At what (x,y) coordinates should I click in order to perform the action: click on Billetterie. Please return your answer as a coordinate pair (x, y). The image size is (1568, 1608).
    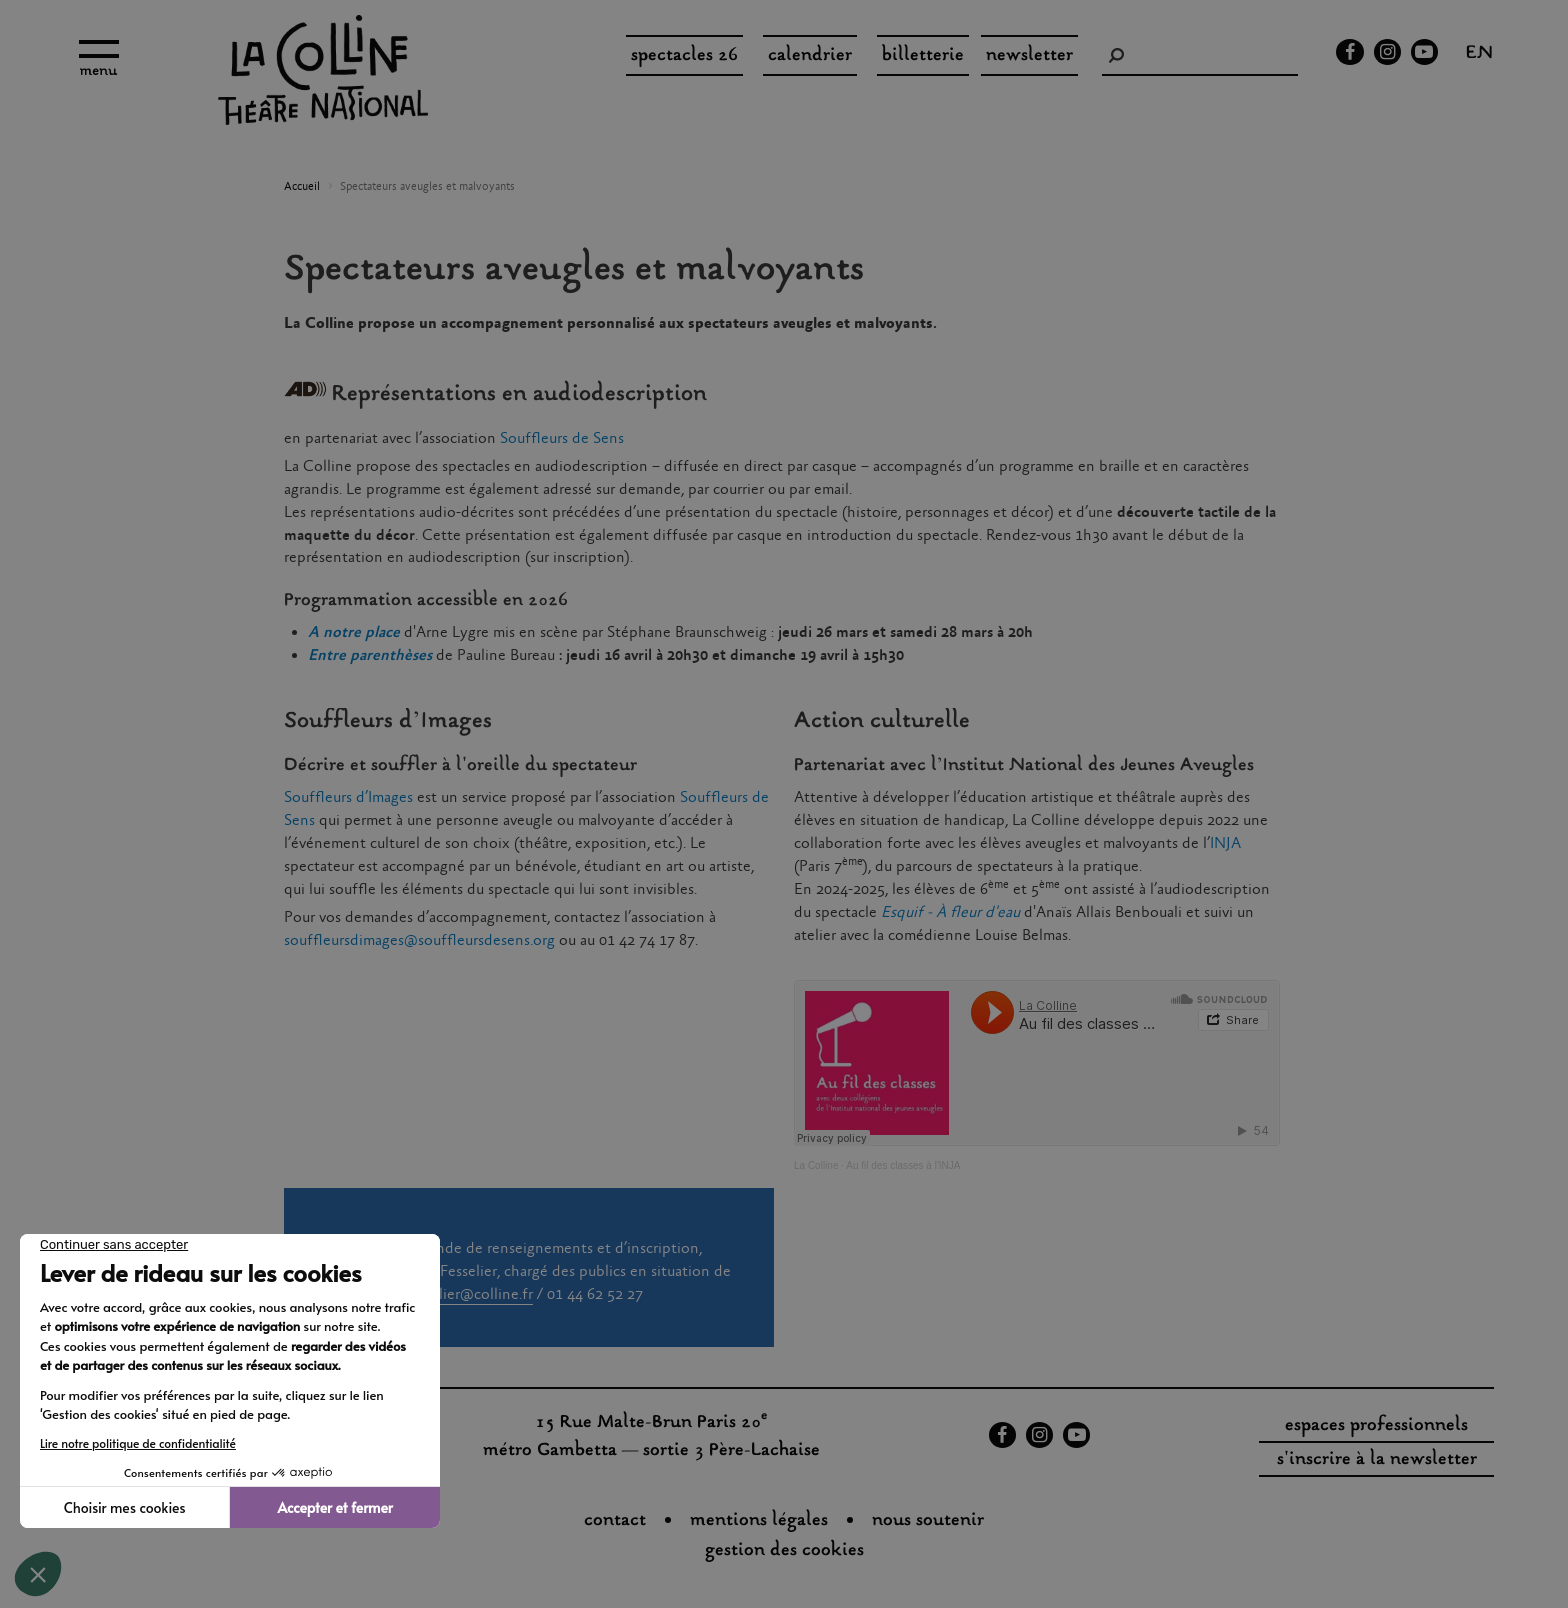
    Looking at the image, I should click on (923, 56).